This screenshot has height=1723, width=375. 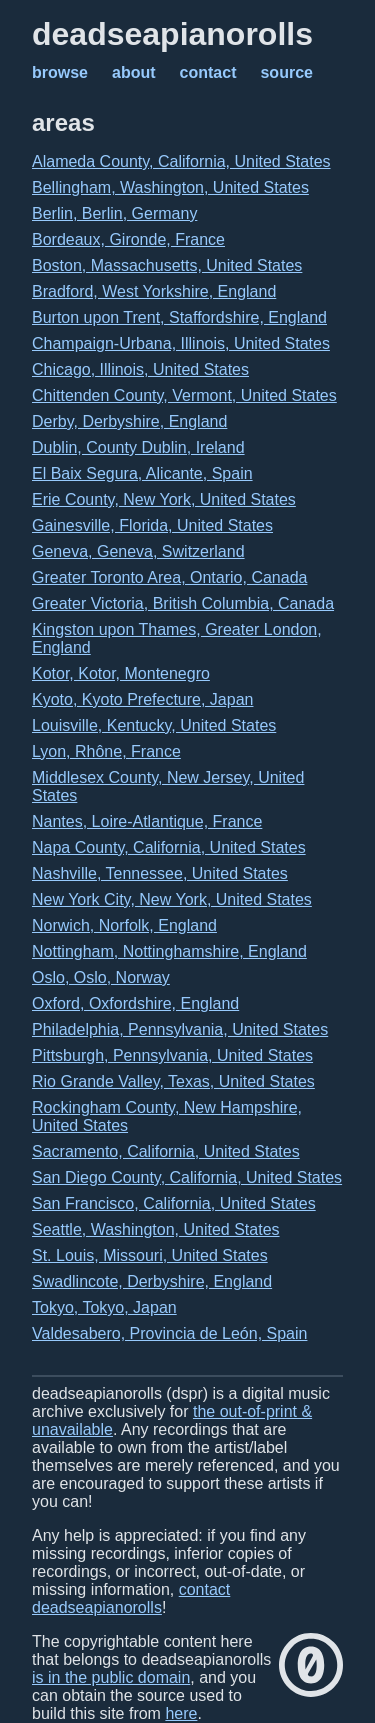 What do you see at coordinates (138, 551) in the screenshot?
I see `Geneva, Geneva, Switzerland` at bounding box center [138, 551].